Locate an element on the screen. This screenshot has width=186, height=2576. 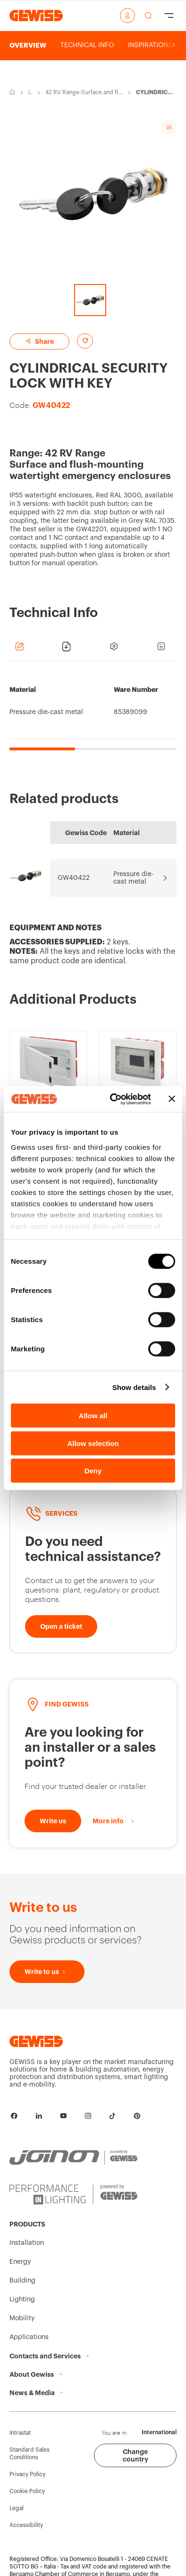
Legal is located at coordinates (16, 2508).